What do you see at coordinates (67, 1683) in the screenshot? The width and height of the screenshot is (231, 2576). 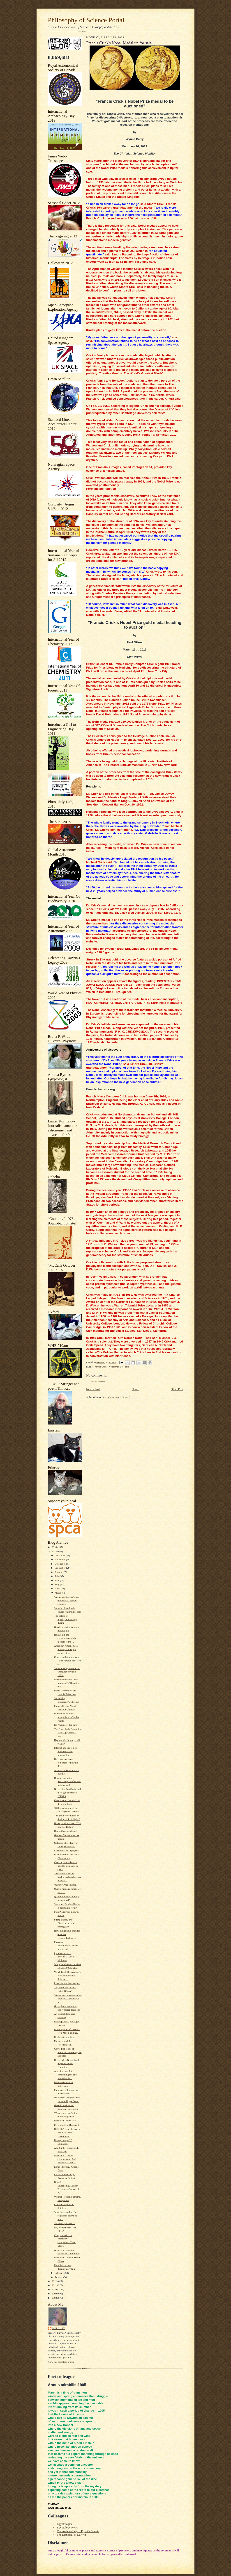 I see `Mind over matter...Kurt Vonnegut's "Report on the ...` at bounding box center [67, 1683].